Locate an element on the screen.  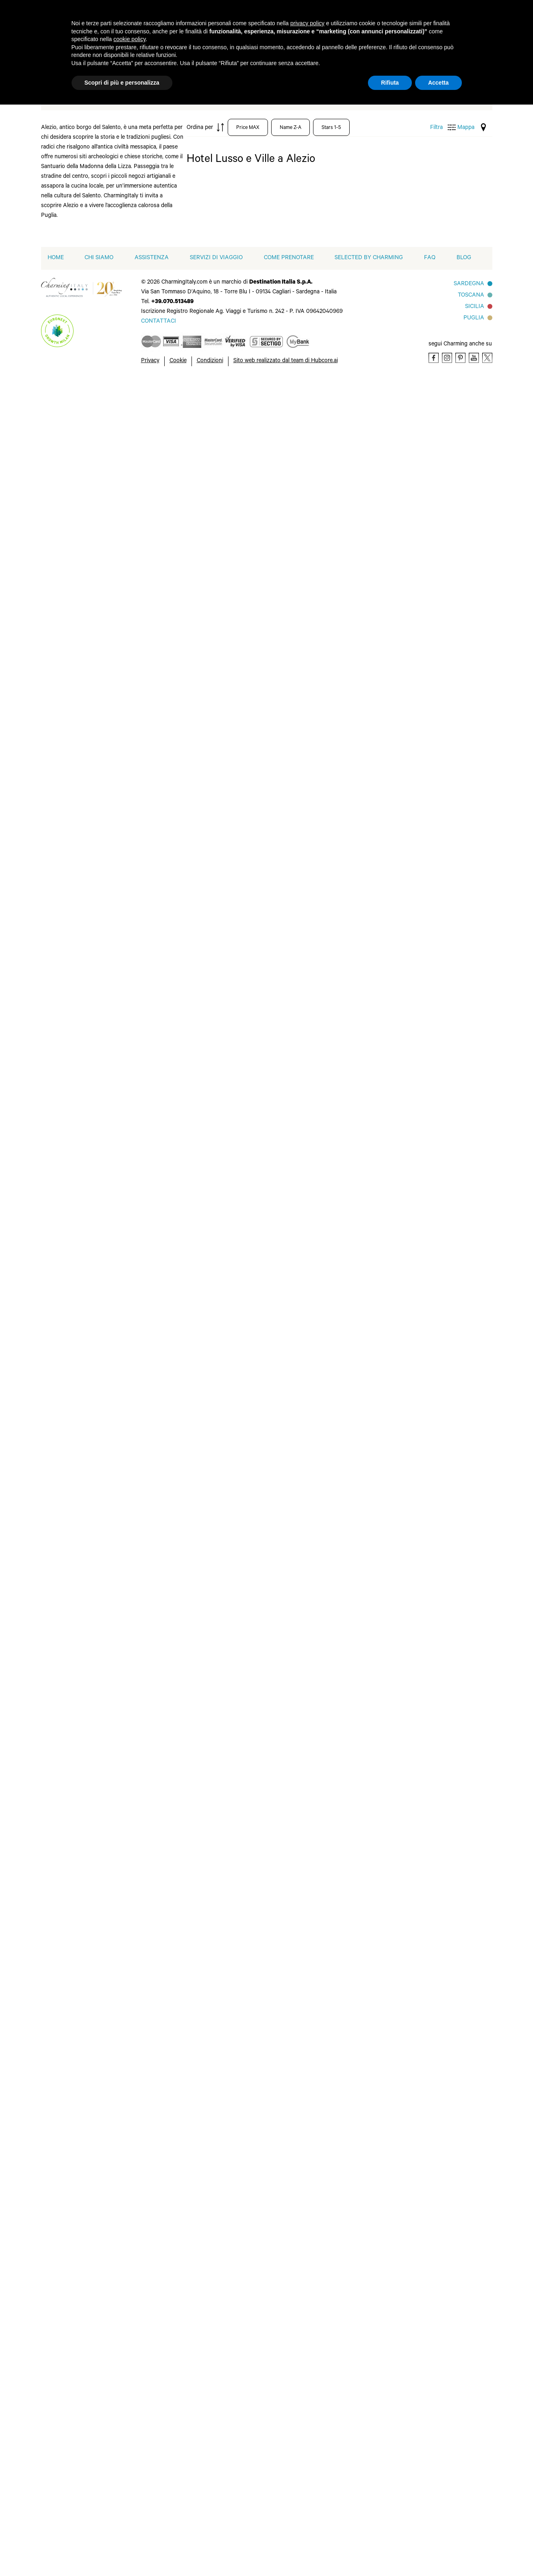
Alghero is located at coordinates (72, 1939).